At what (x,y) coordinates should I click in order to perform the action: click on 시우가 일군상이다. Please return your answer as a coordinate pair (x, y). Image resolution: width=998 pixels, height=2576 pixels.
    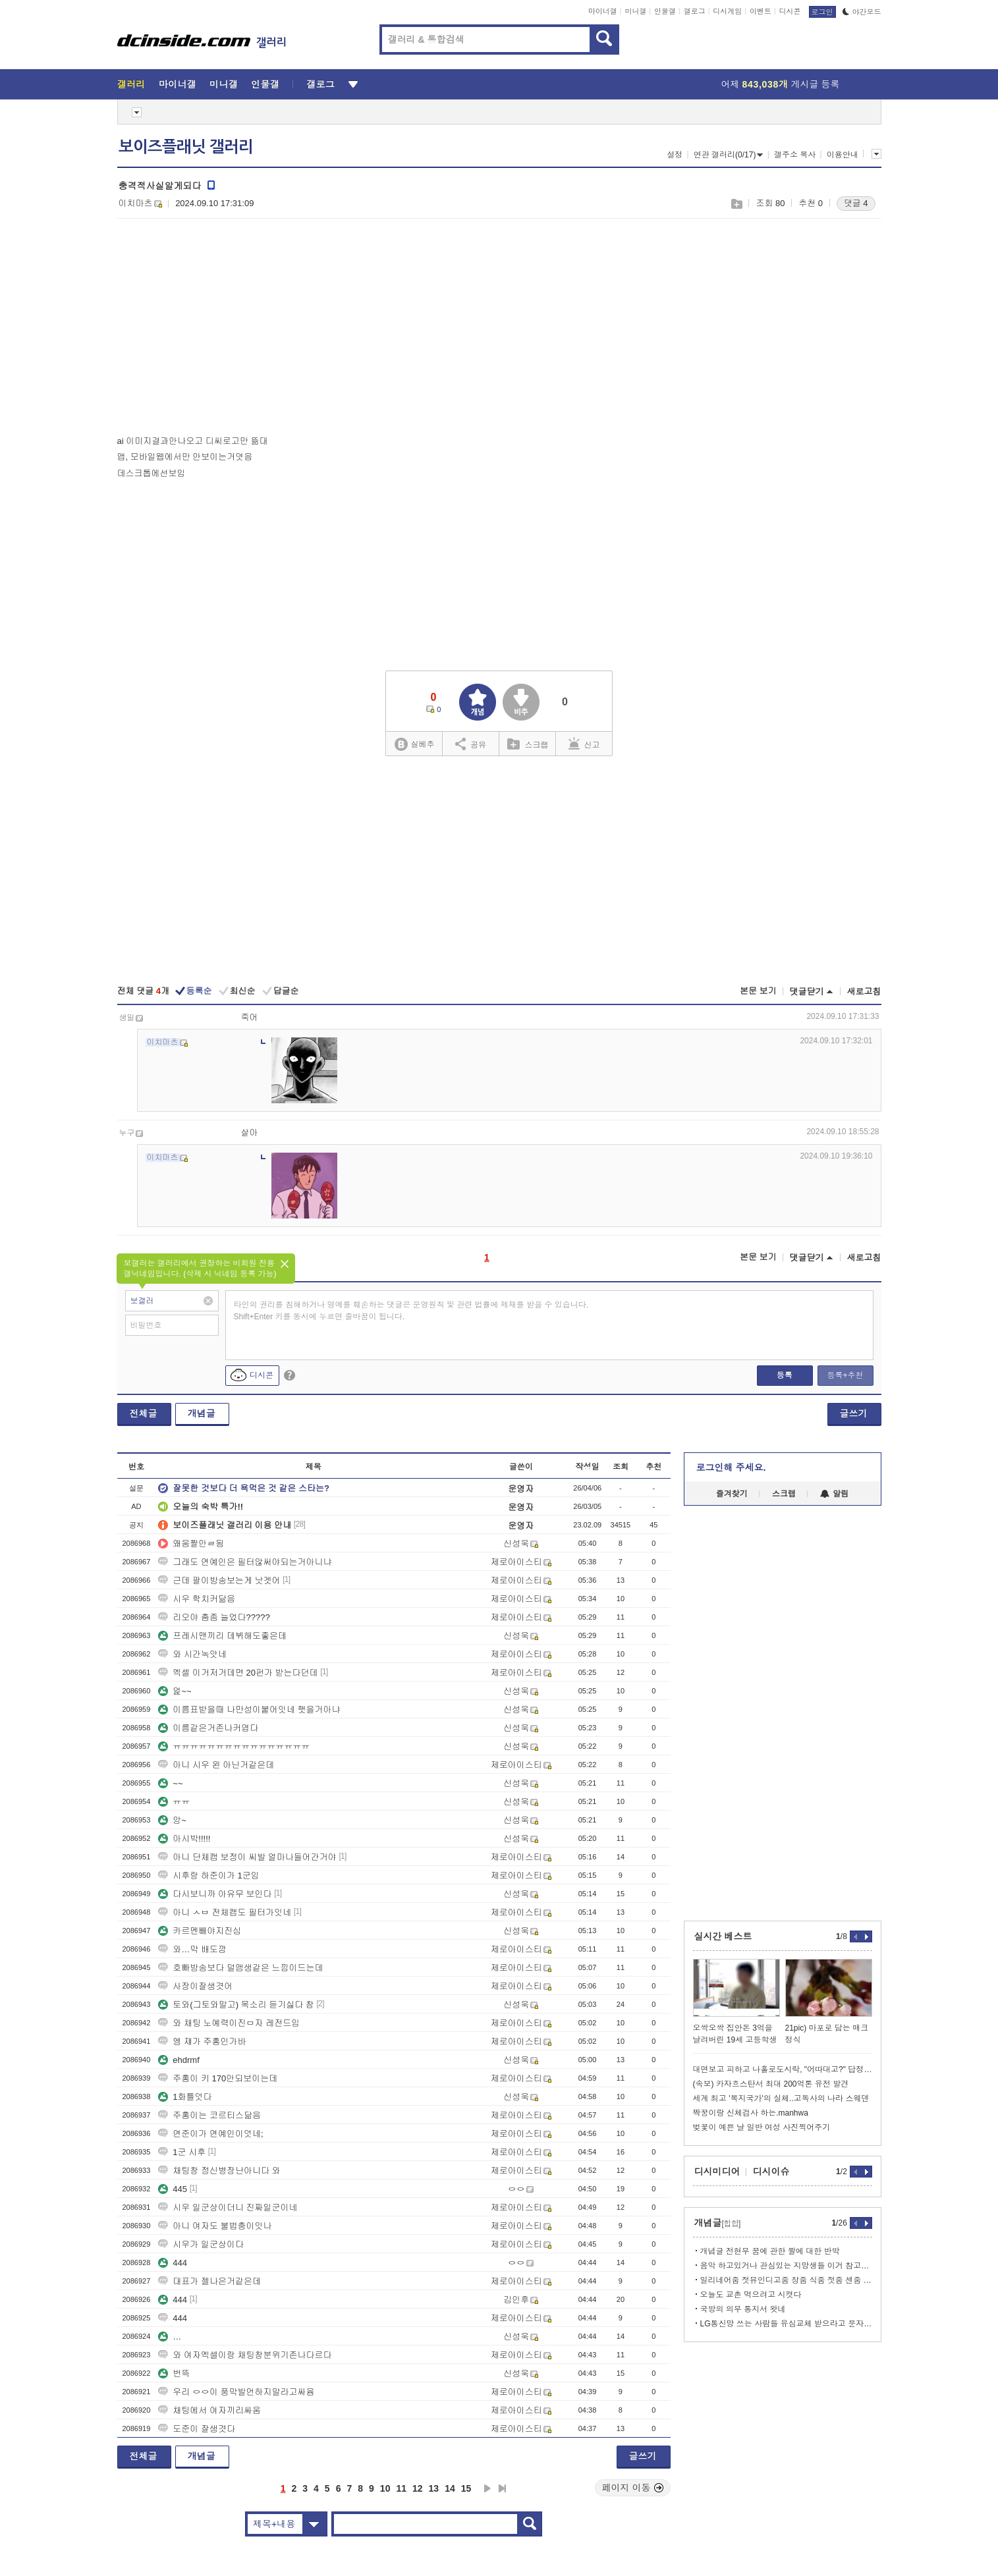
    Looking at the image, I should click on (201, 2244).